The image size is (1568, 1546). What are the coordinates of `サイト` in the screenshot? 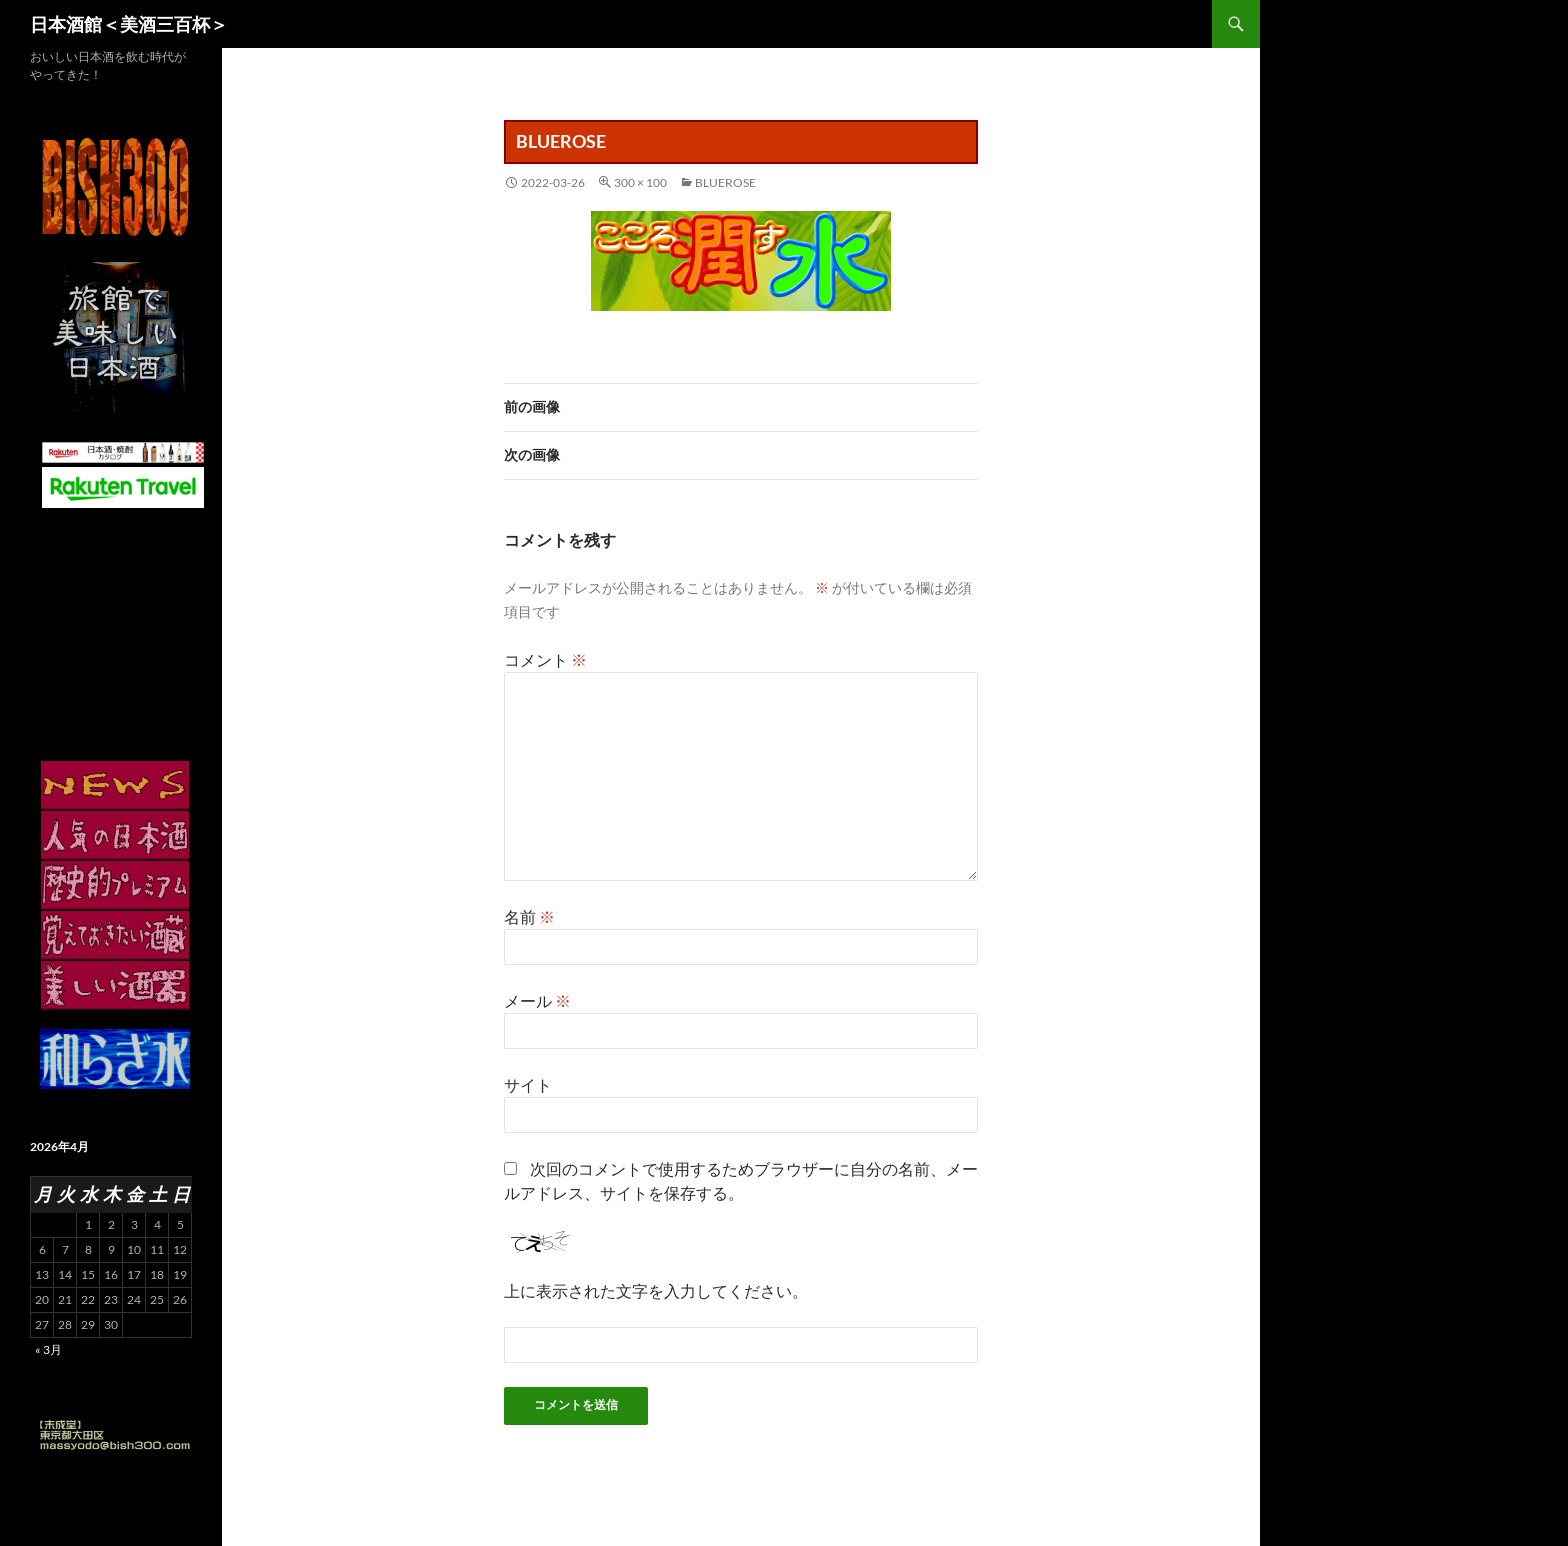 It's located at (528, 1084).